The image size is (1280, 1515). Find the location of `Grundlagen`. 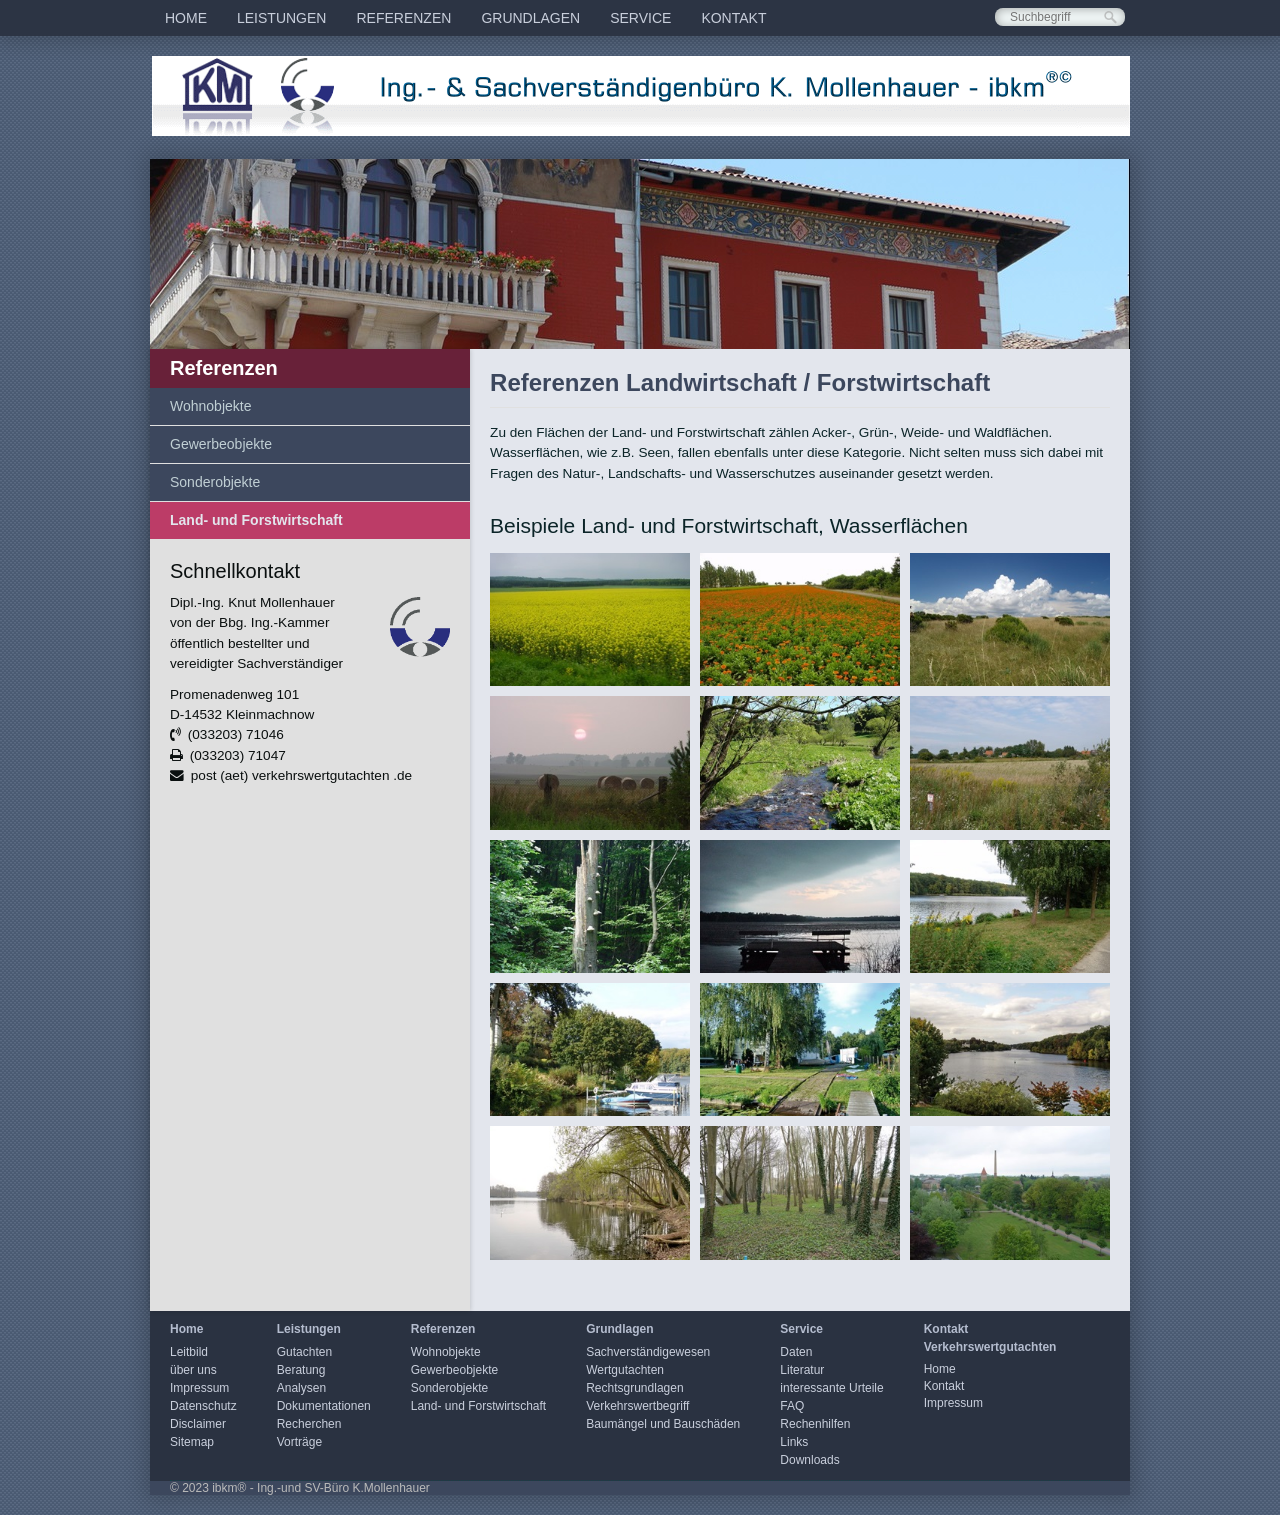

Grundlagen is located at coordinates (530, 18).